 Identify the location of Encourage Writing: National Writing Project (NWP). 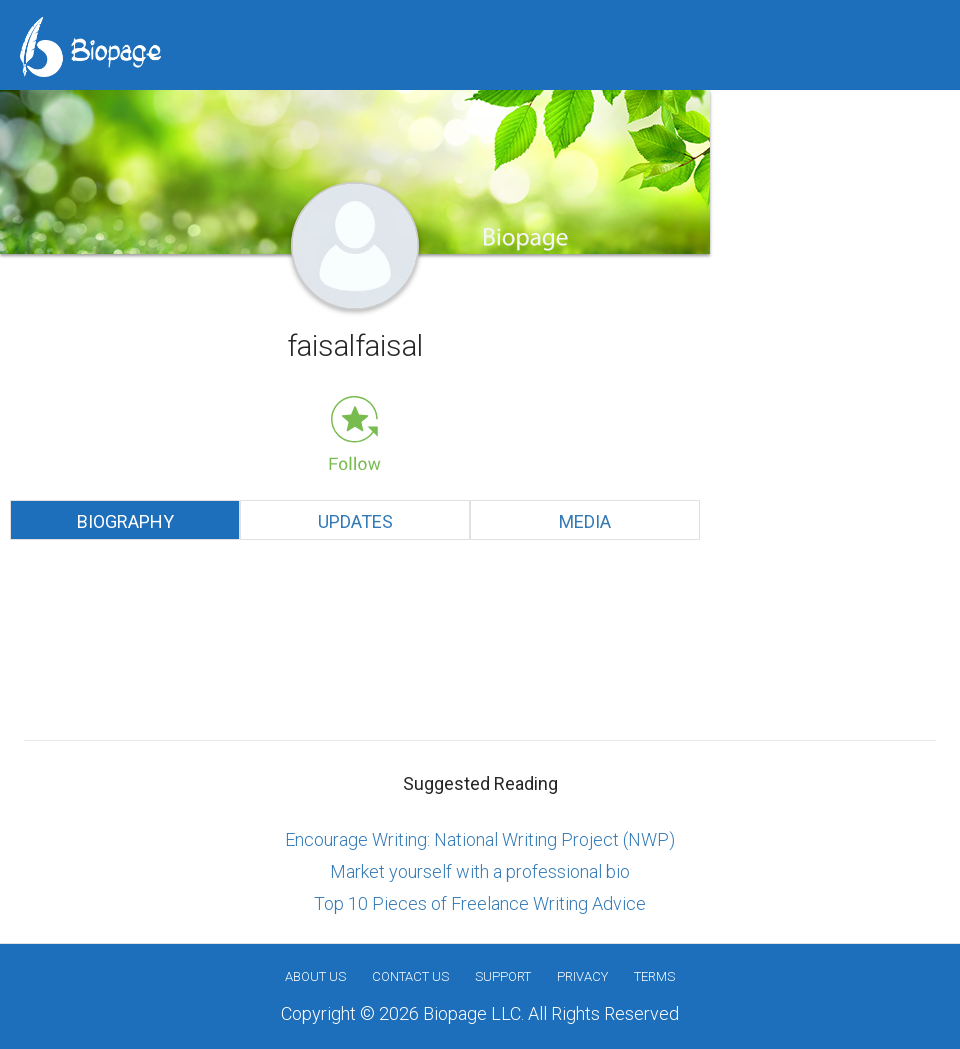
(480, 839).